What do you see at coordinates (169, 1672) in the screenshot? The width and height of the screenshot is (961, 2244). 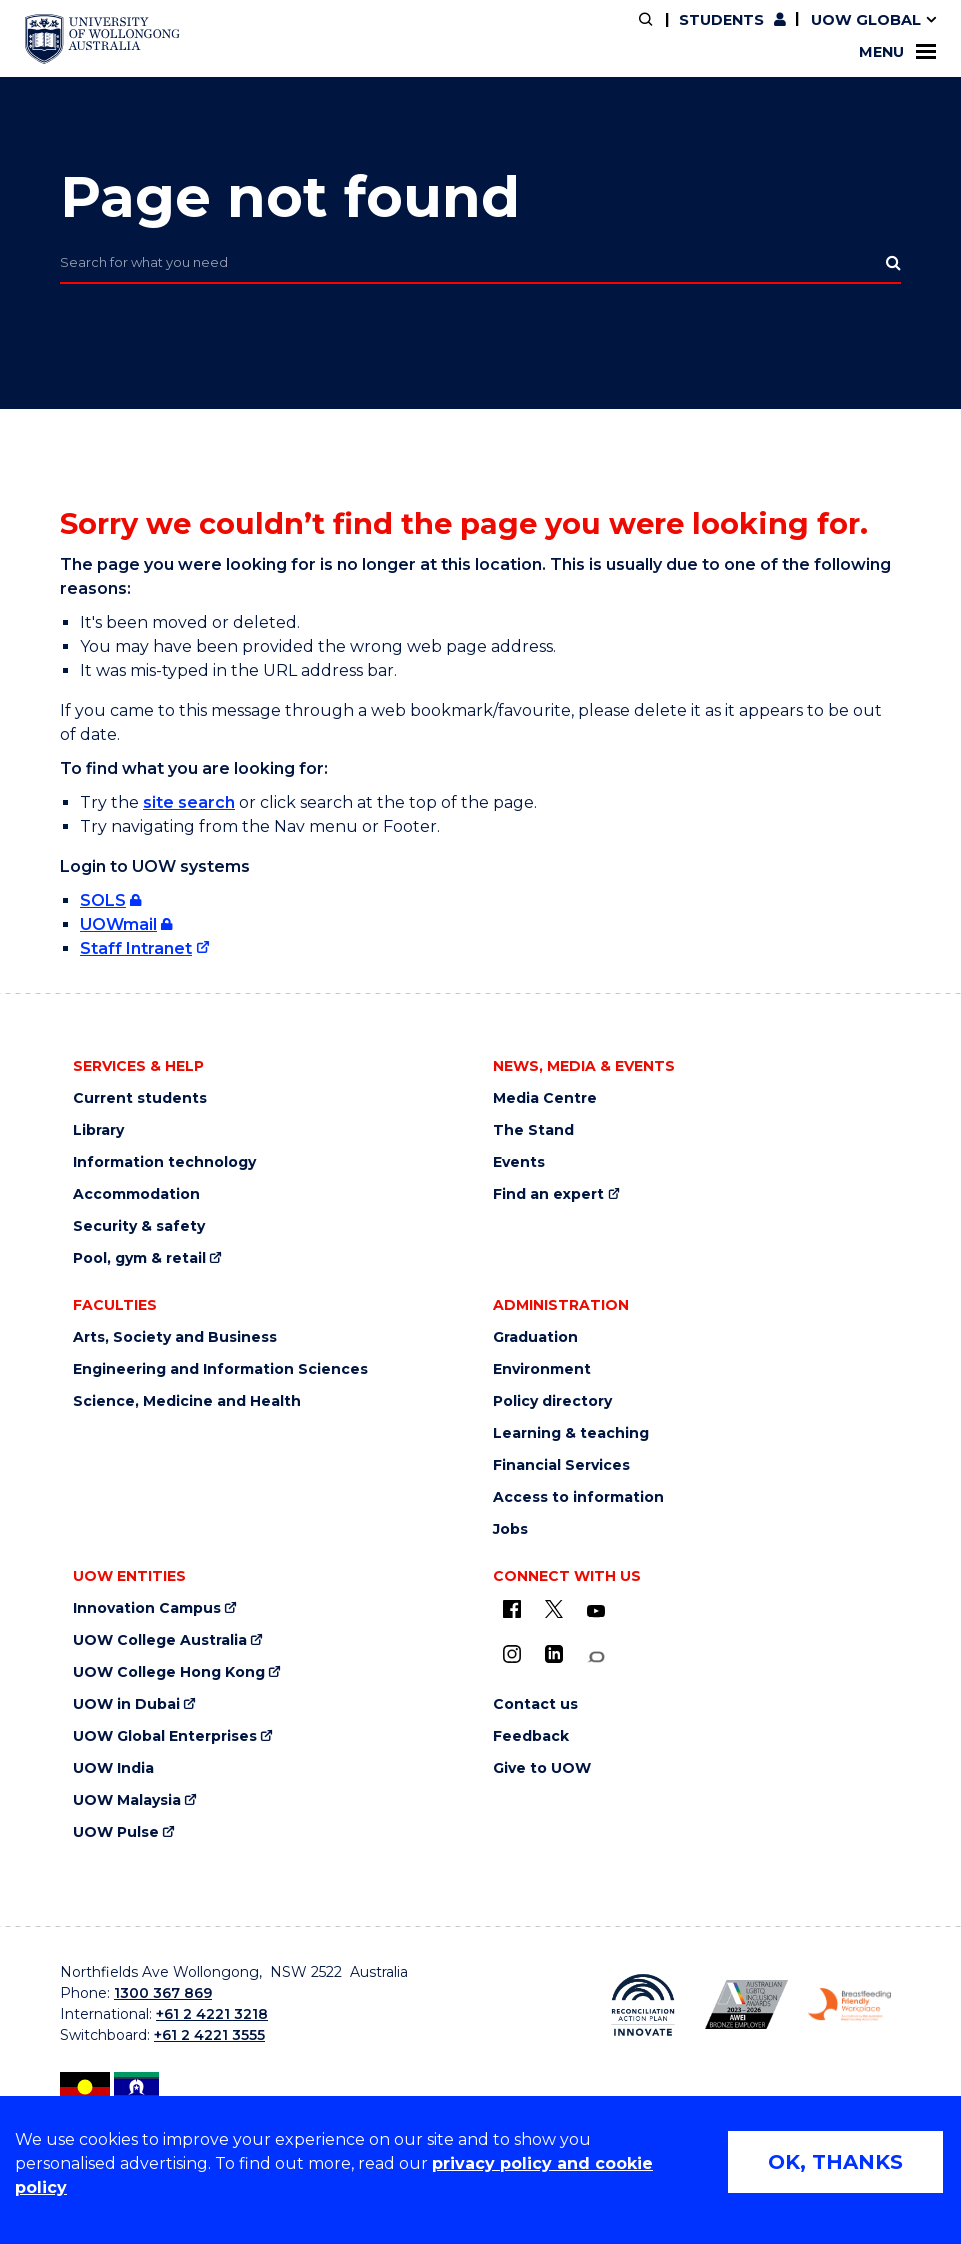 I see `UOW College Hong Kong [UOW College Hong Kong (external link)]` at bounding box center [169, 1672].